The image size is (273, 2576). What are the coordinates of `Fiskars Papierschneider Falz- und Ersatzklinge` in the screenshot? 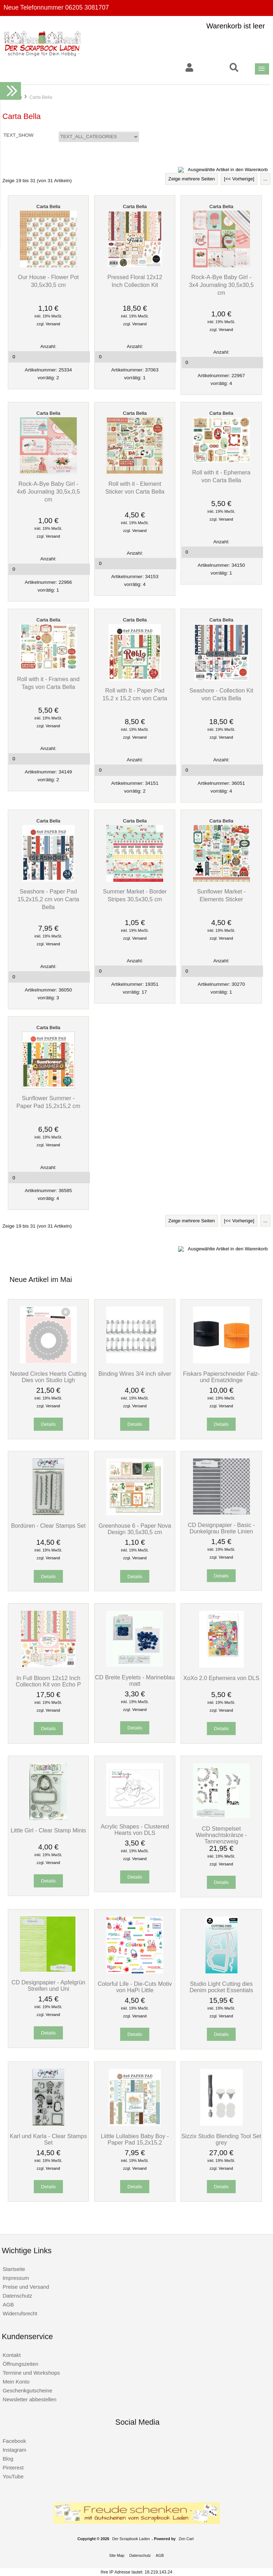 It's located at (221, 1376).